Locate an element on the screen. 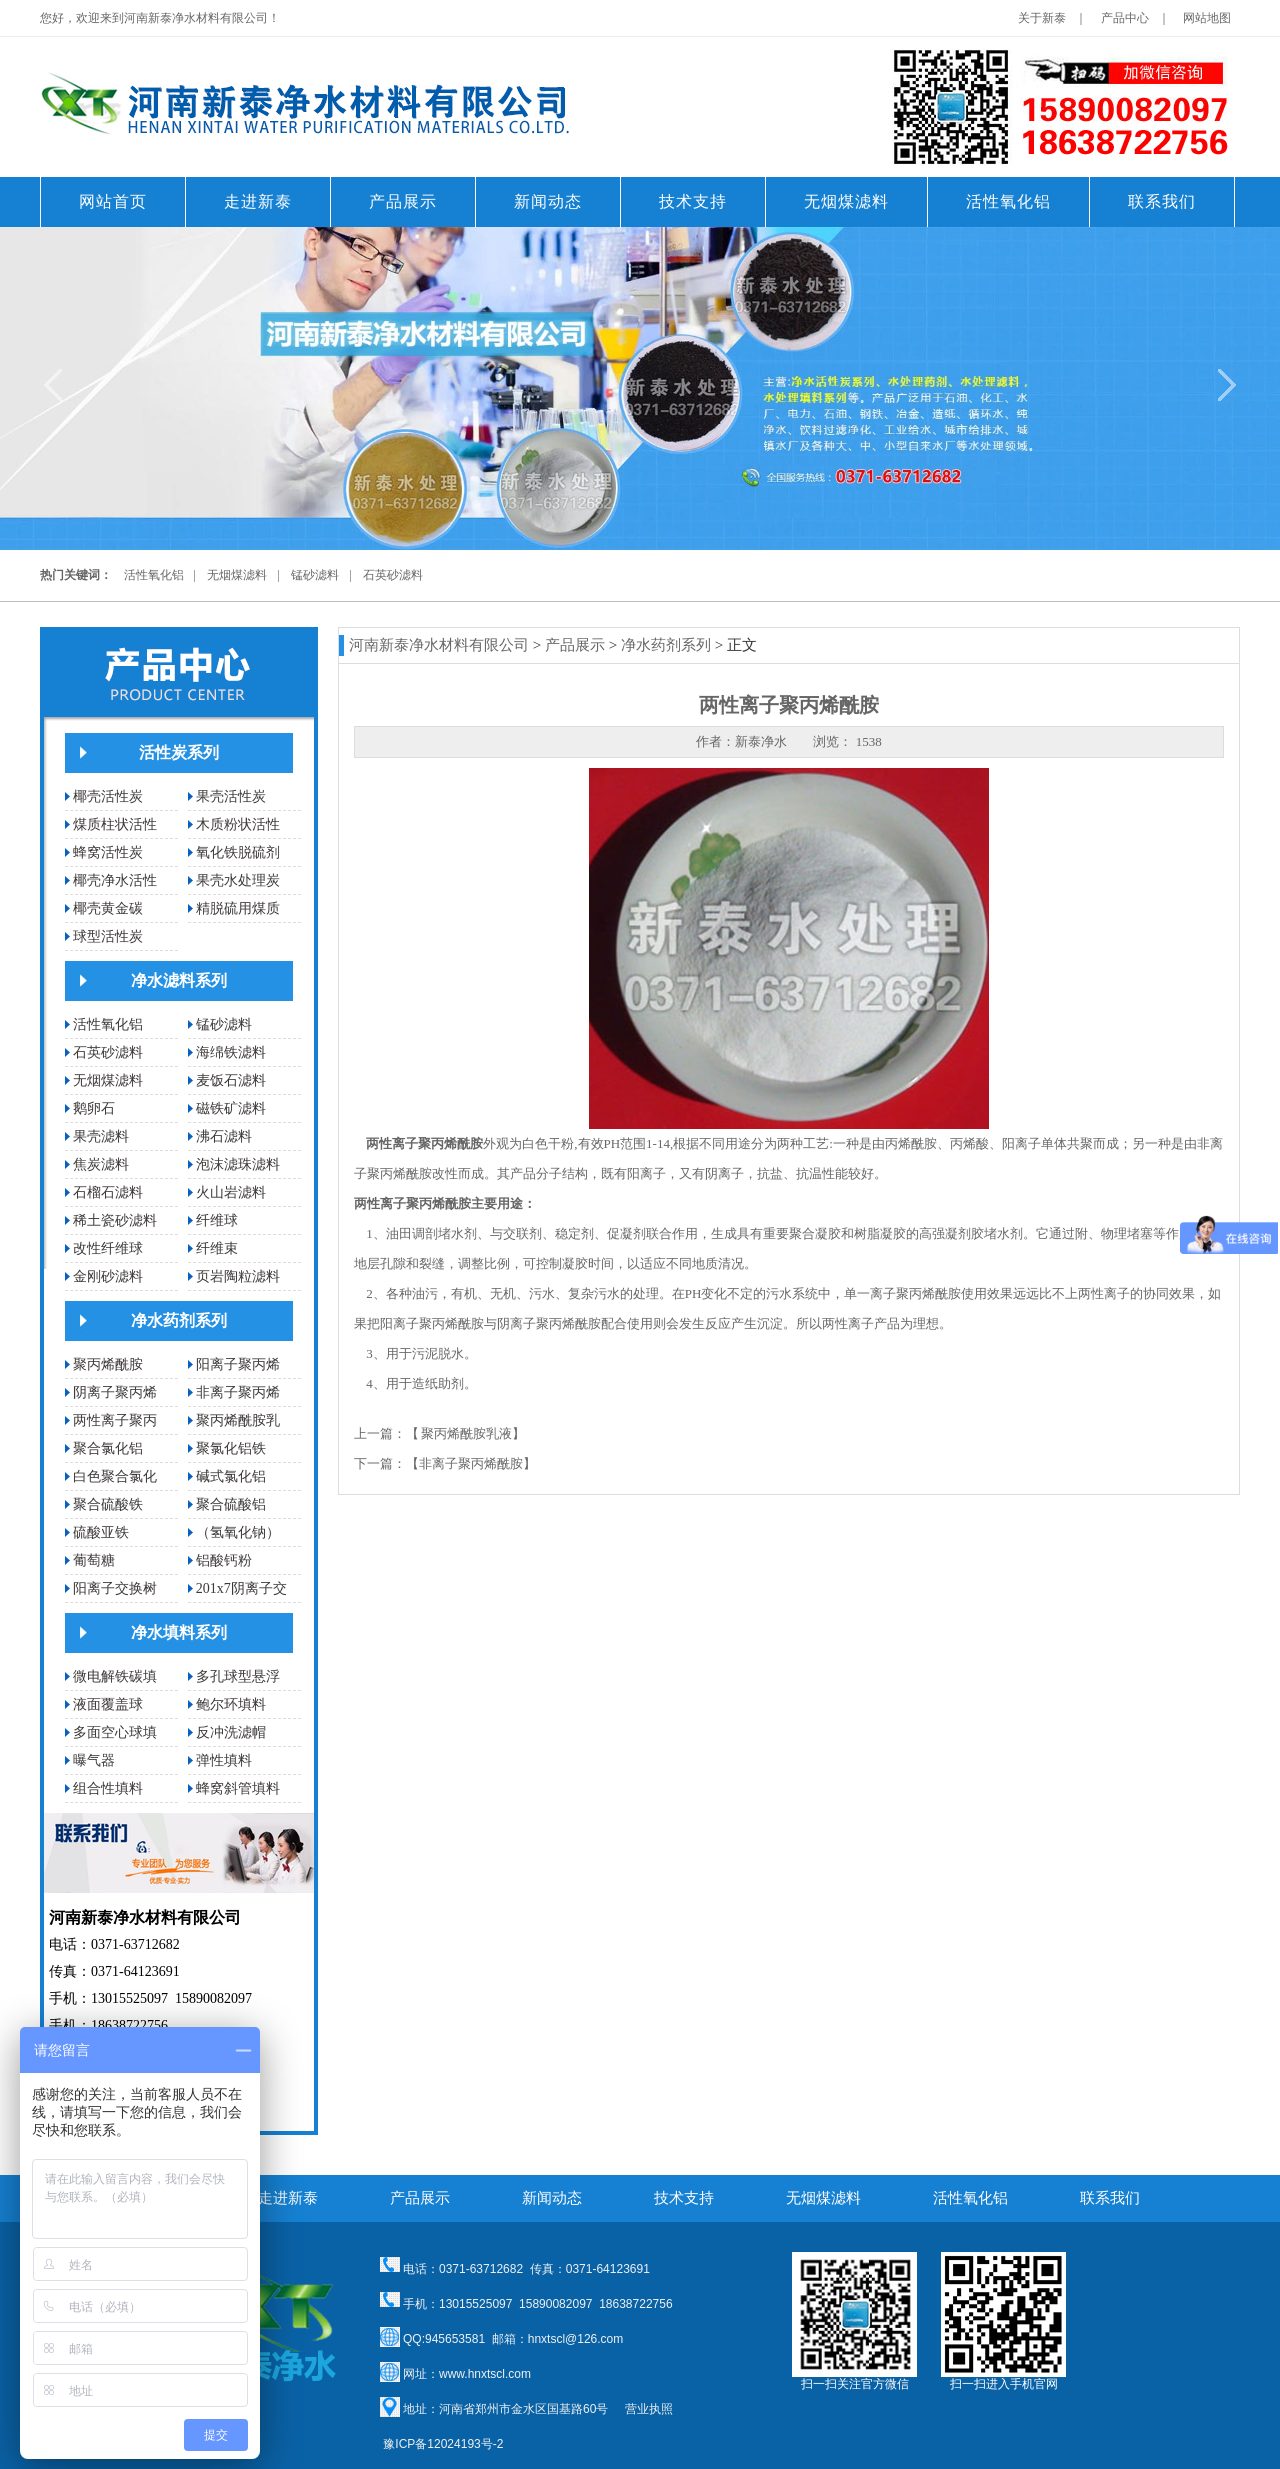 Image resolution: width=1280 pixels, height=2469 pixels. 铝酸钙粉 is located at coordinates (224, 1560).